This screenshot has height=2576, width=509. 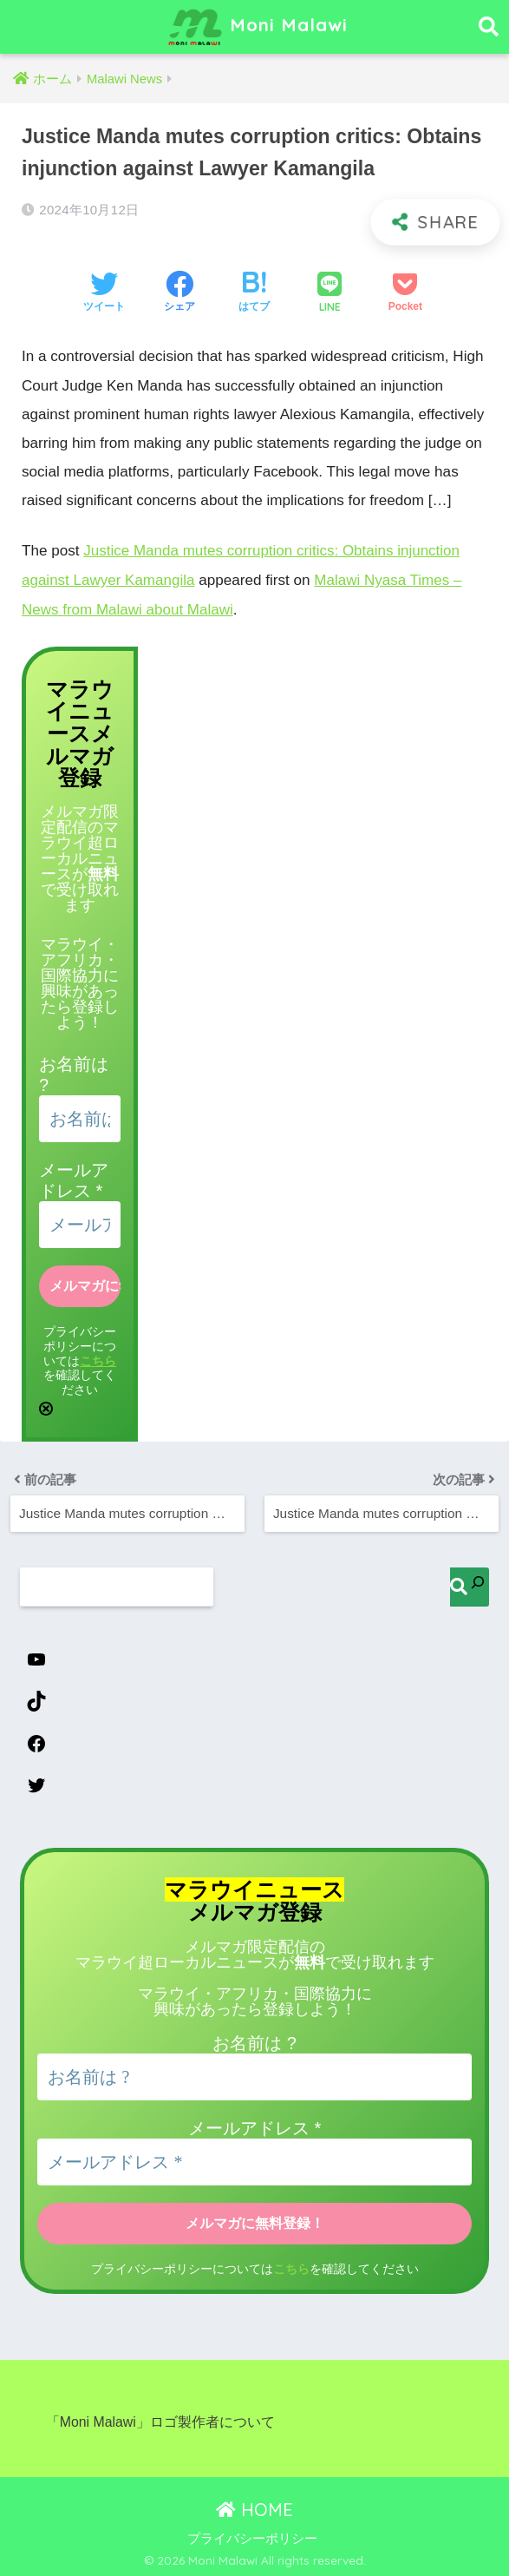 I want to click on [LINEでシェアする], so click(x=329, y=294).